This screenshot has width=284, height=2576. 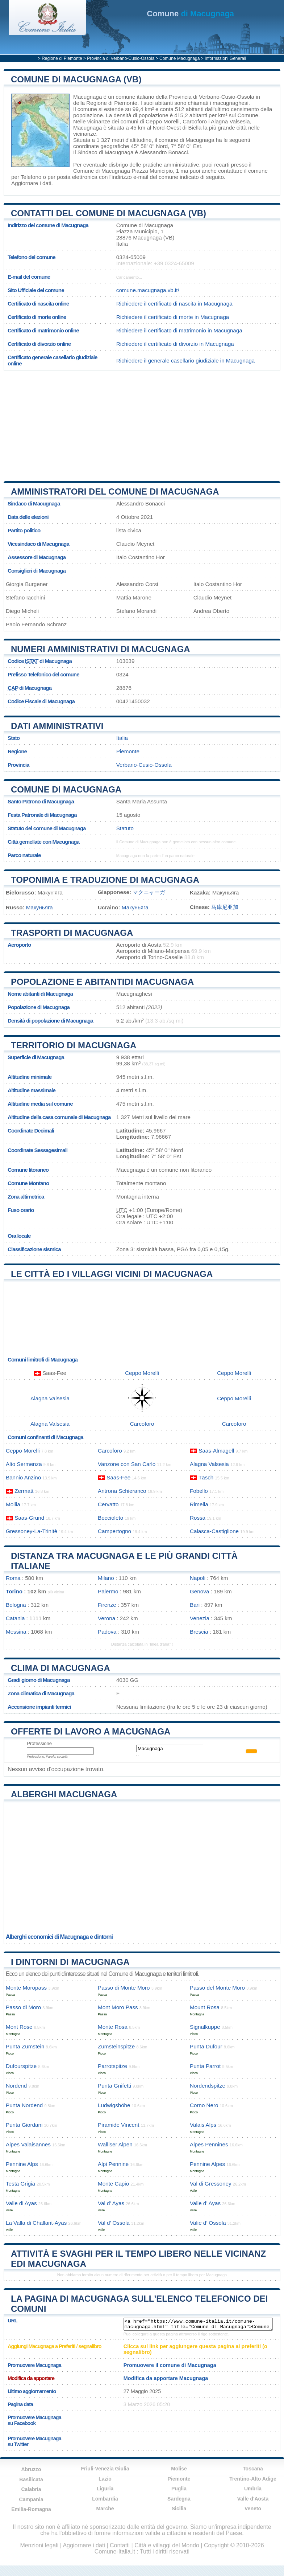 What do you see at coordinates (62, 58) in the screenshot?
I see `Regione di Piemonte` at bounding box center [62, 58].